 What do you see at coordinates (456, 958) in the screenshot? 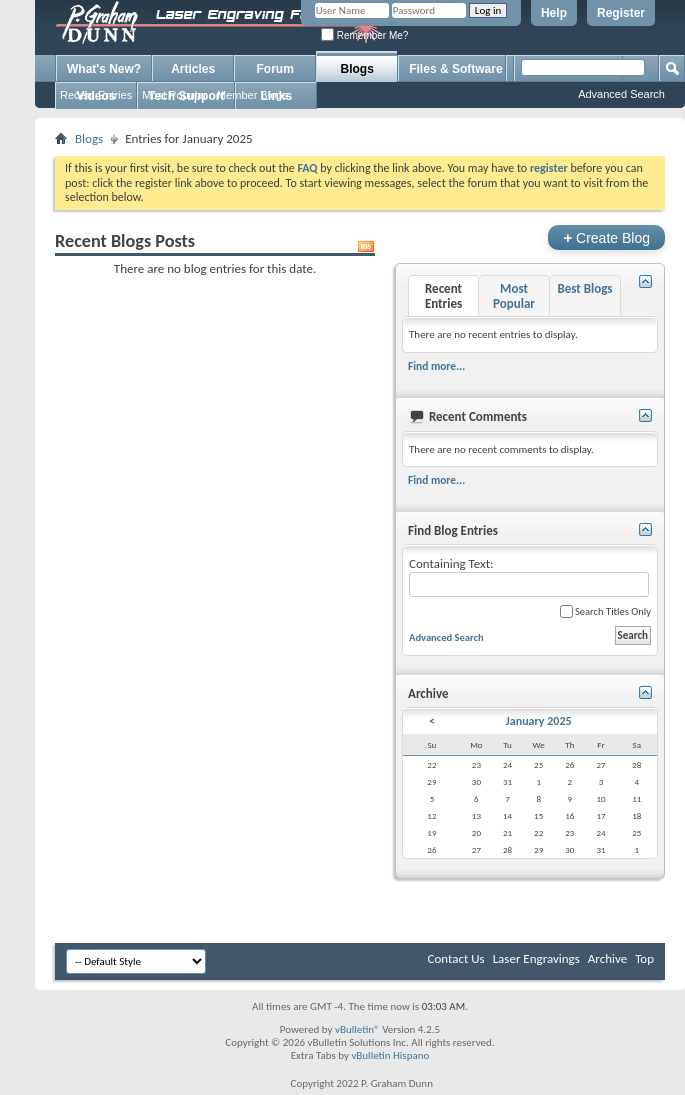
I see `Contact Us` at bounding box center [456, 958].